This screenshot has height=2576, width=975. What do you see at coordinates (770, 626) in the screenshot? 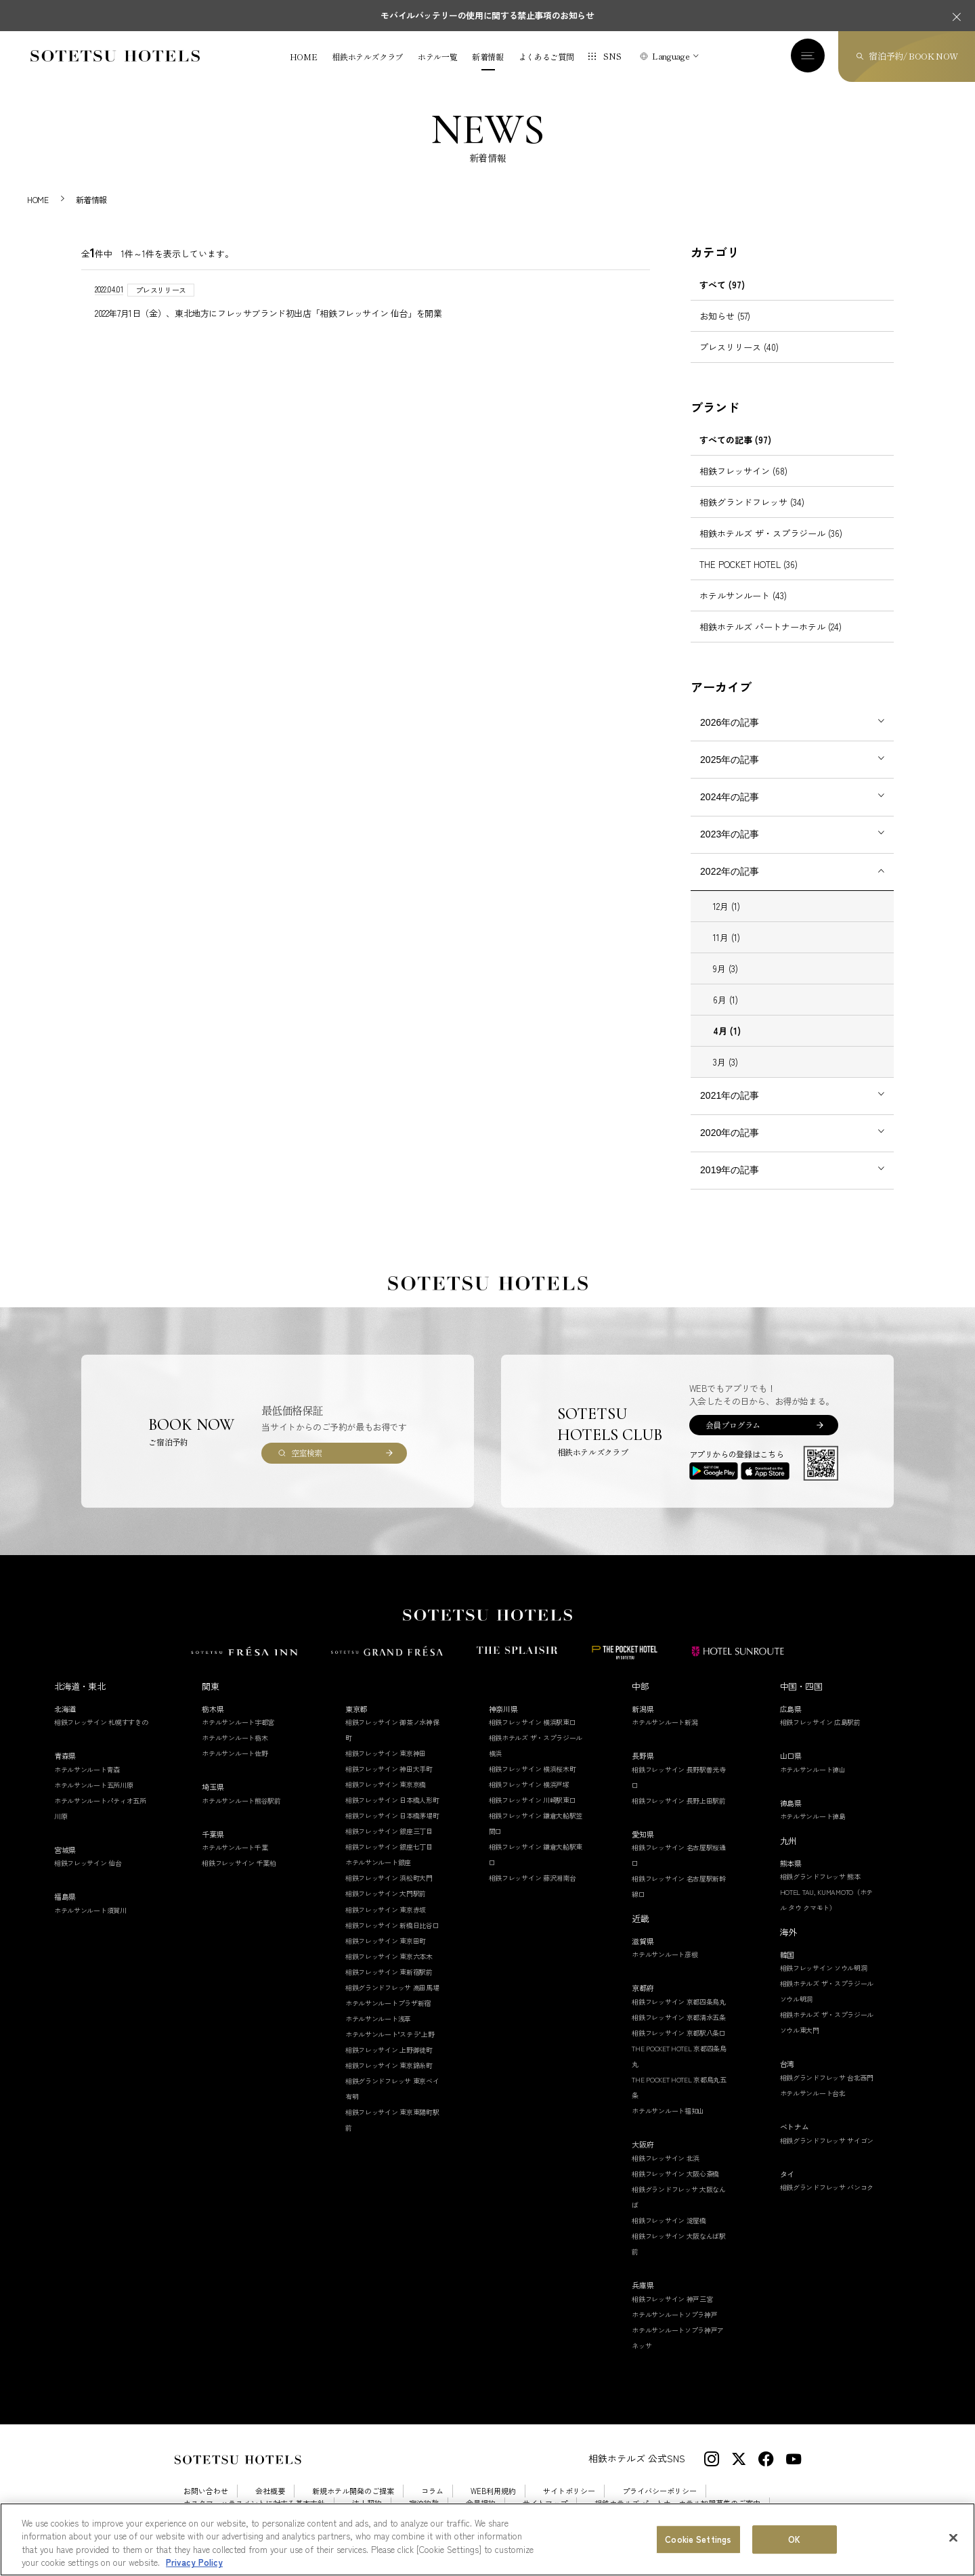
I see `相鉄ホテルズ パートナーホテル (24)` at bounding box center [770, 626].